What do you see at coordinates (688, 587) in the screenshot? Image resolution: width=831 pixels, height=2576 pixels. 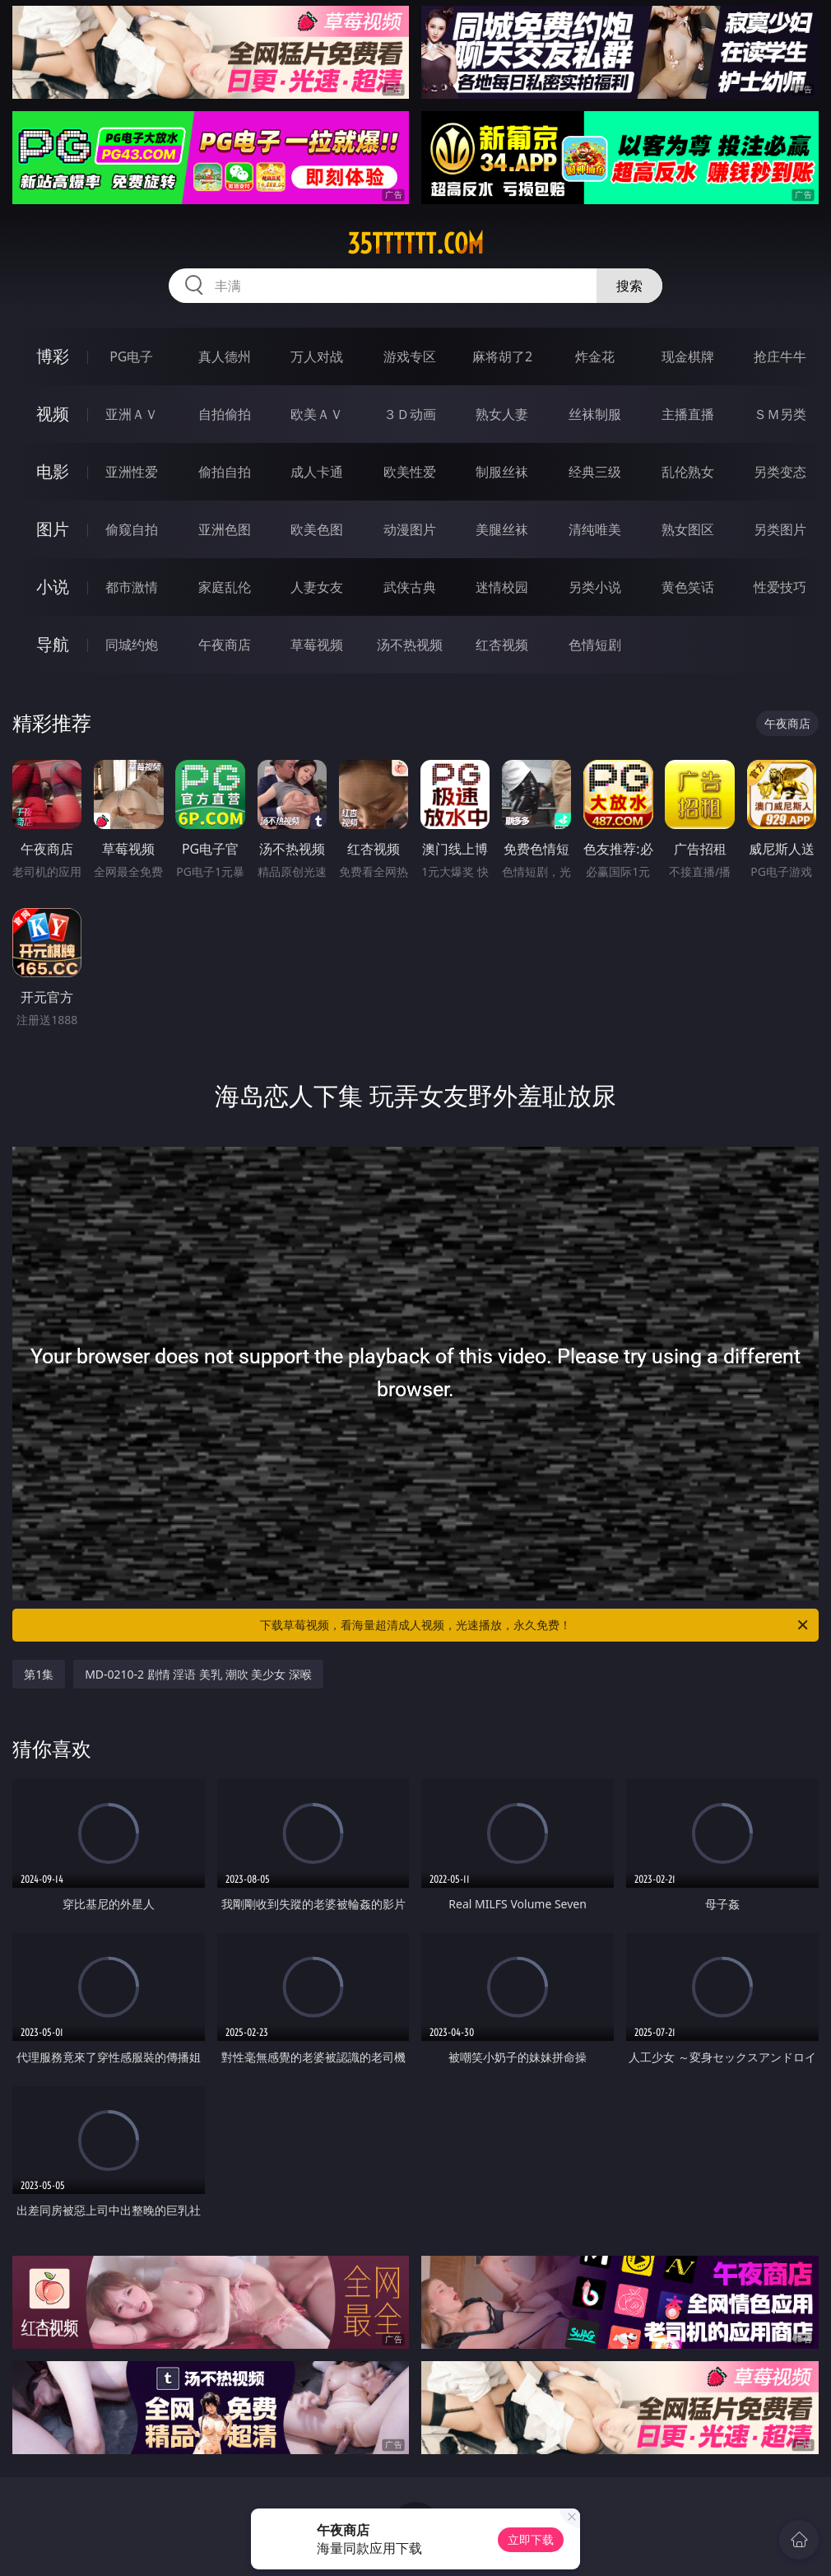 I see `黄色笑话` at bounding box center [688, 587].